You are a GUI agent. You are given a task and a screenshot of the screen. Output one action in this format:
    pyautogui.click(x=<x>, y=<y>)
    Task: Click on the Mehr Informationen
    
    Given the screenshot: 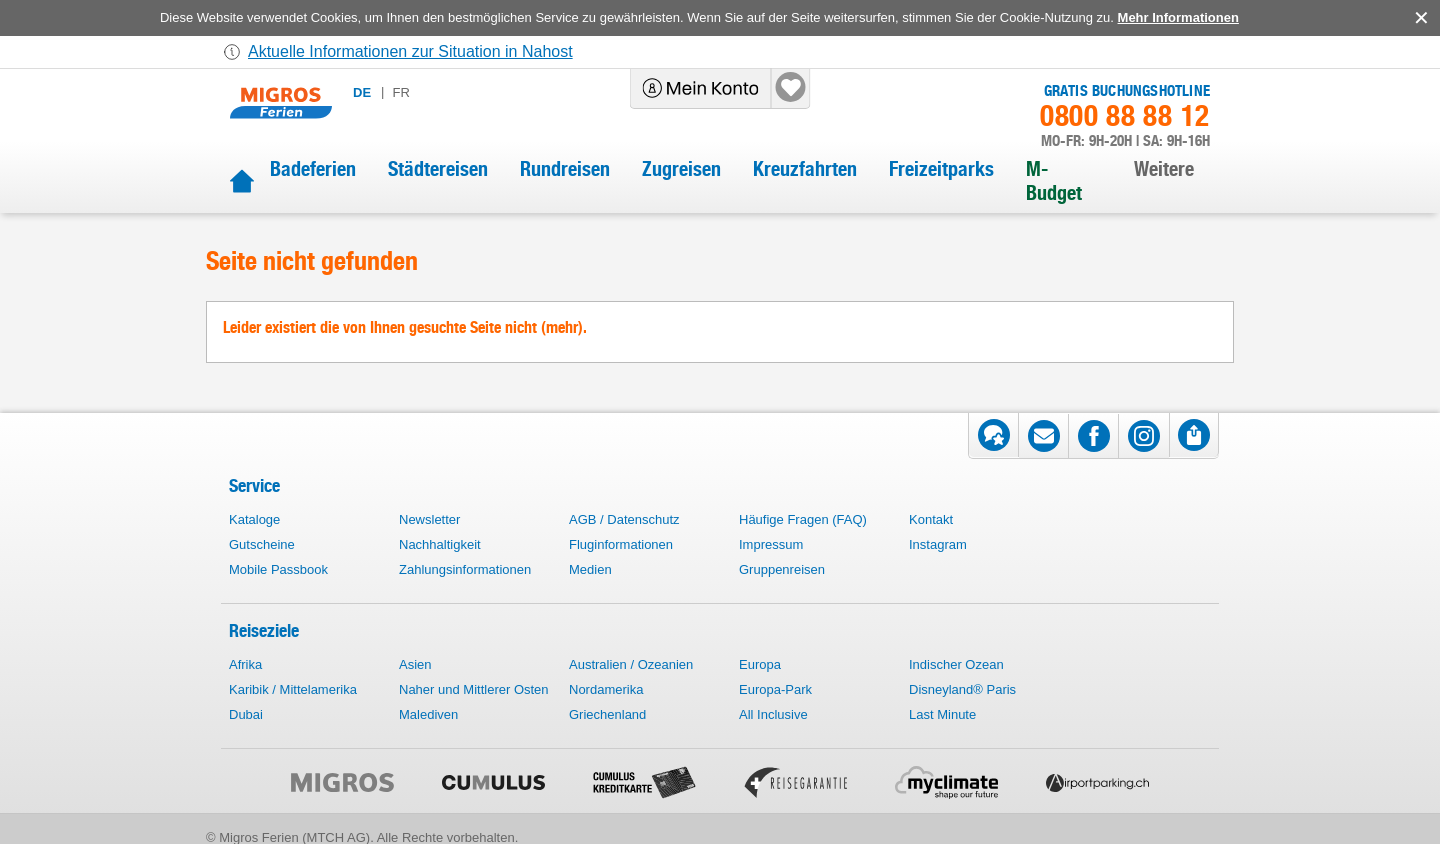 What is the action you would take?
    pyautogui.click(x=1178, y=17)
    